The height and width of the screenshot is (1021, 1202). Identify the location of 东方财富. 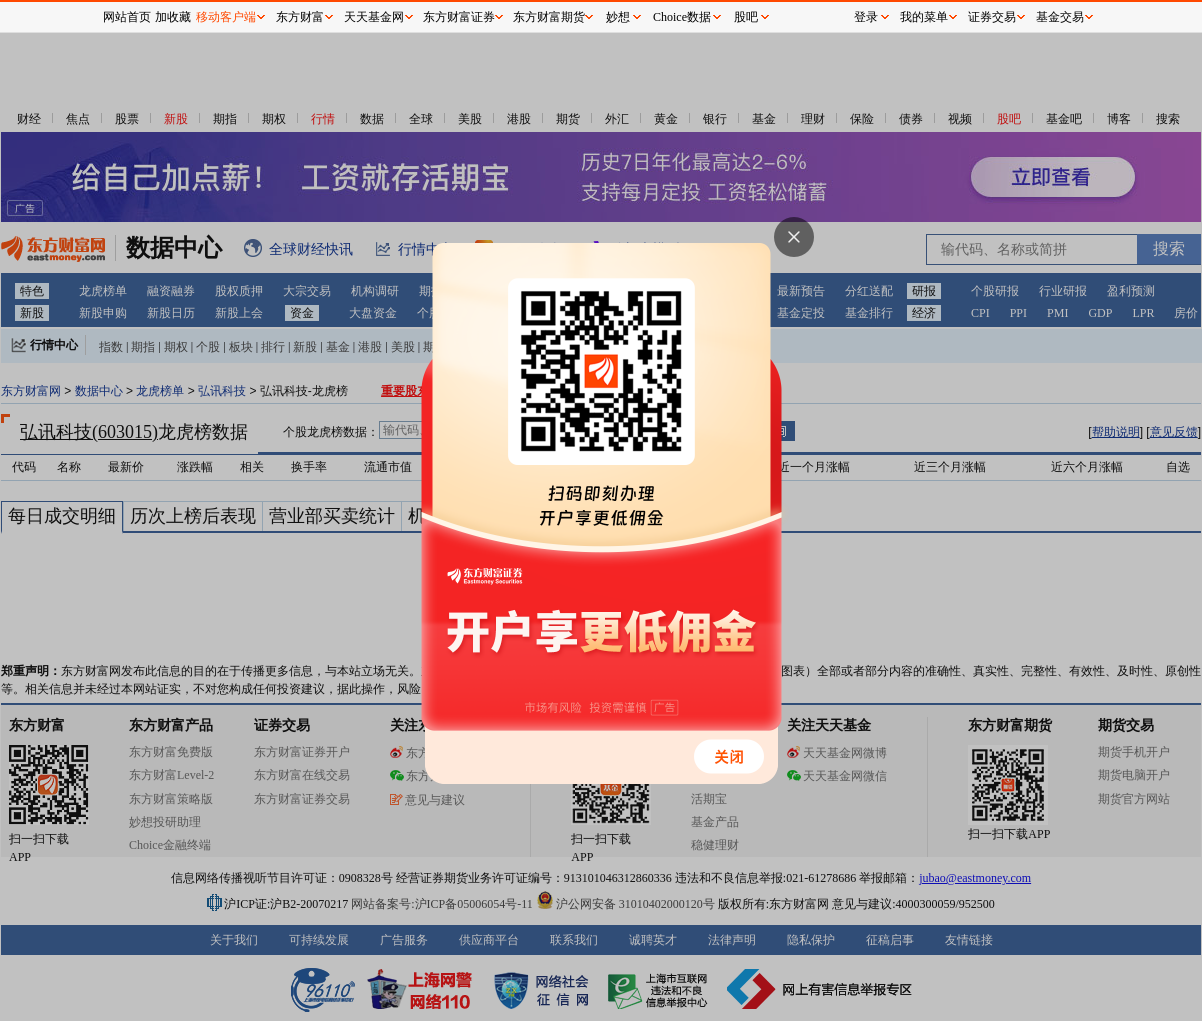
(300, 17).